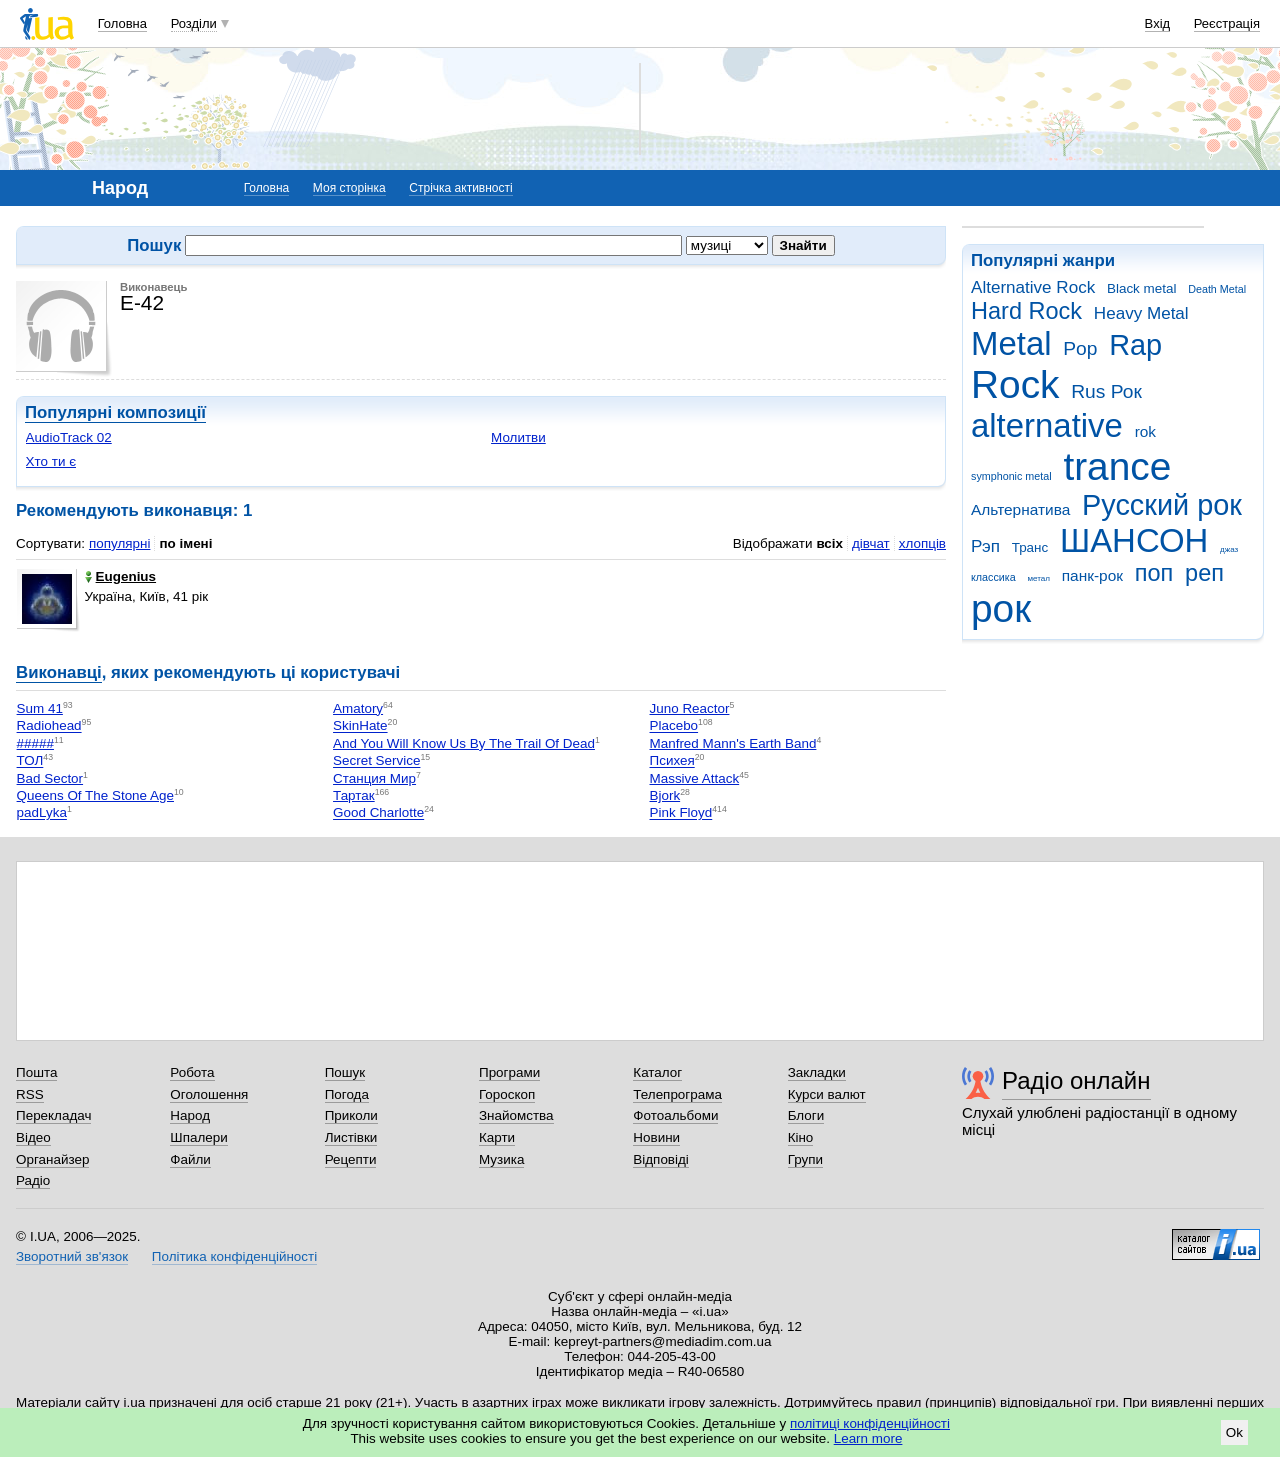  Describe the element at coordinates (806, 1115) in the screenshot. I see `Блоги` at that location.